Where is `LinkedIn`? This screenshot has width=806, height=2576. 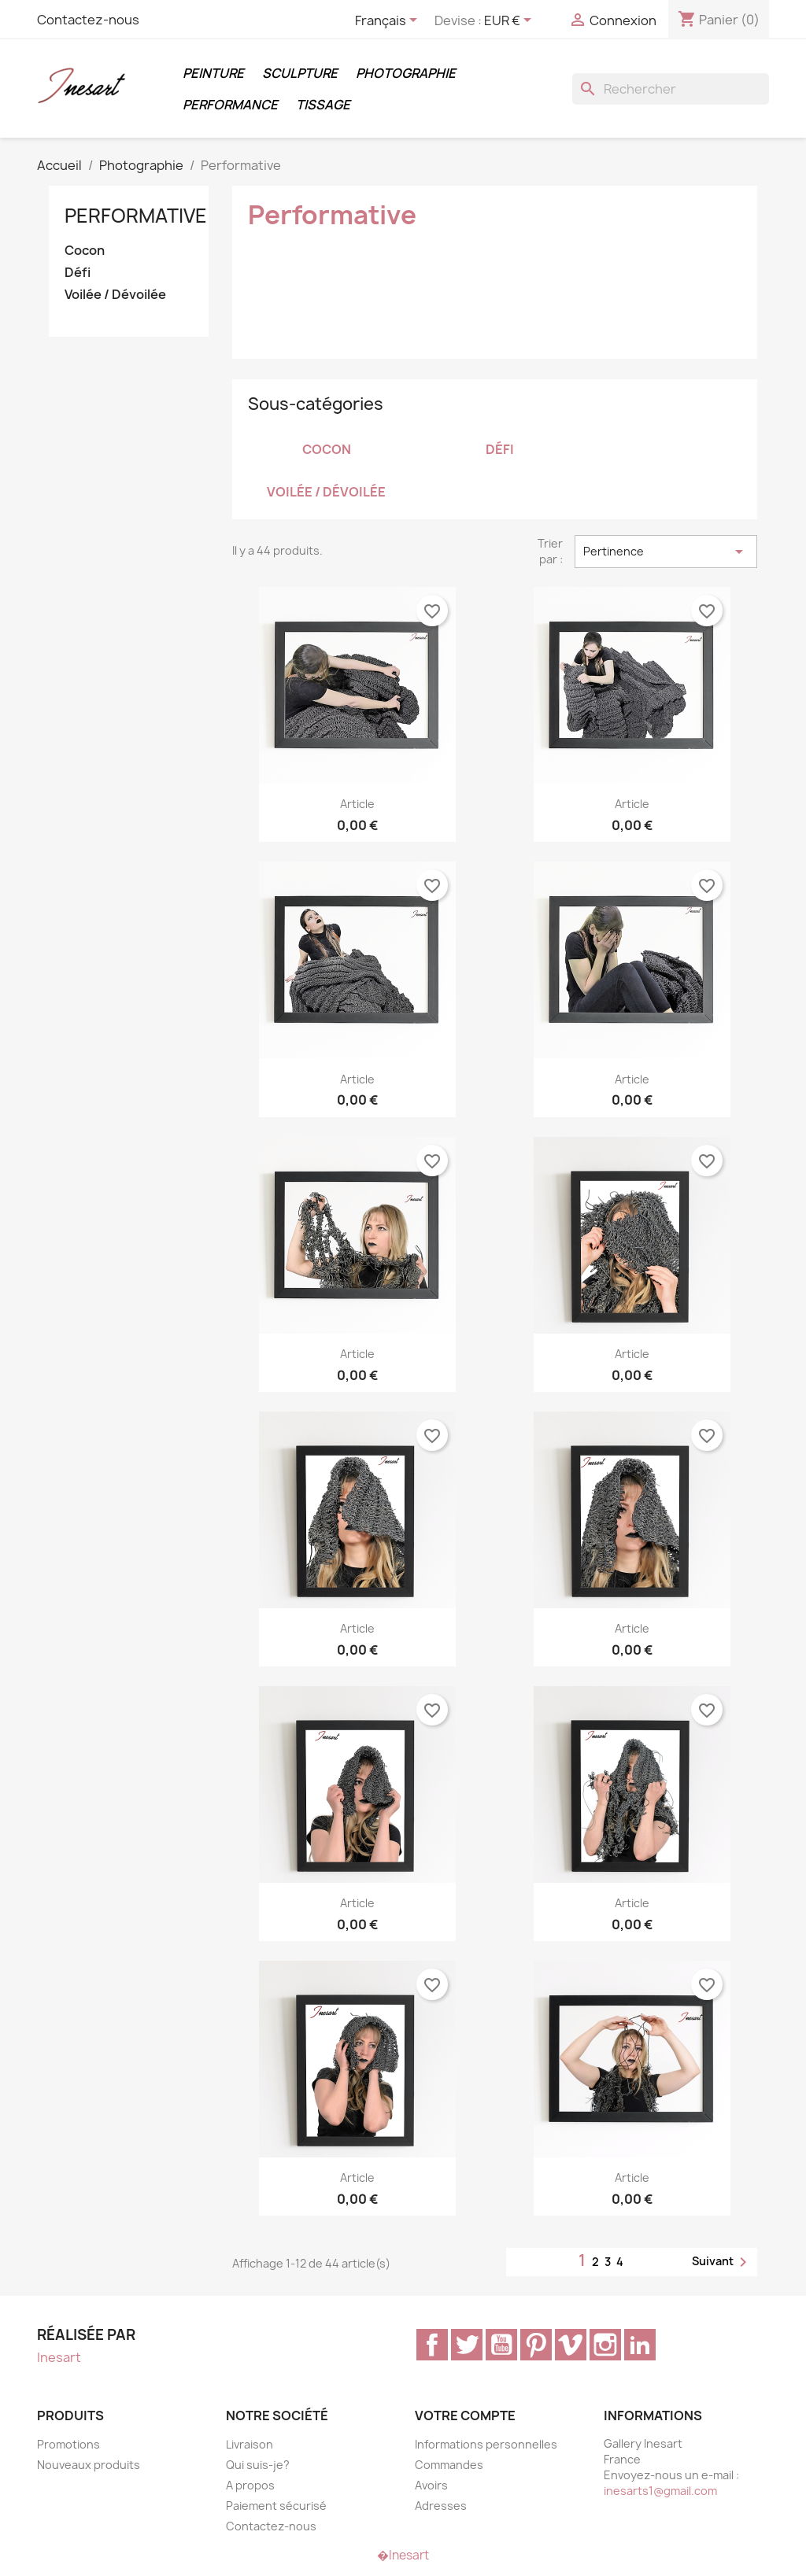 LinkedIn is located at coordinates (640, 2344).